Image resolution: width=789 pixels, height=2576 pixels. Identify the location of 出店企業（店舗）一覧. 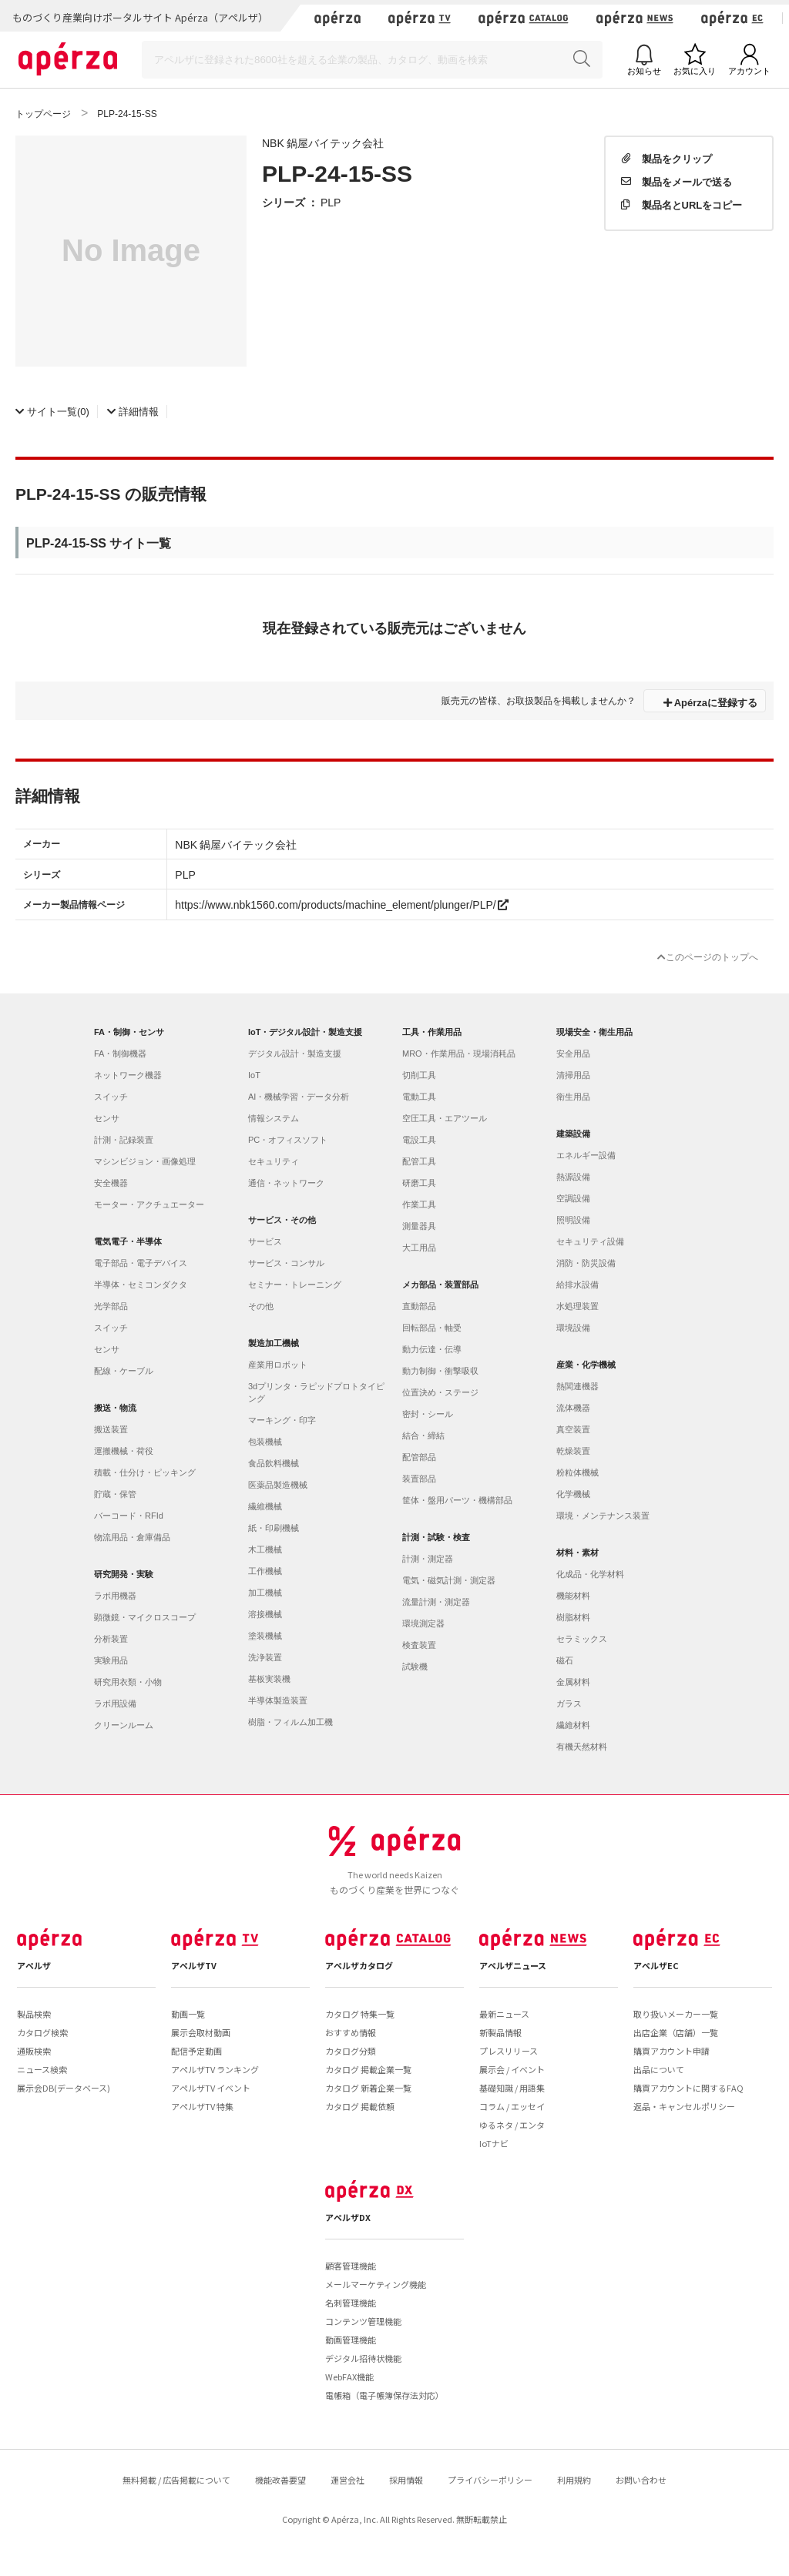
(675, 2032).